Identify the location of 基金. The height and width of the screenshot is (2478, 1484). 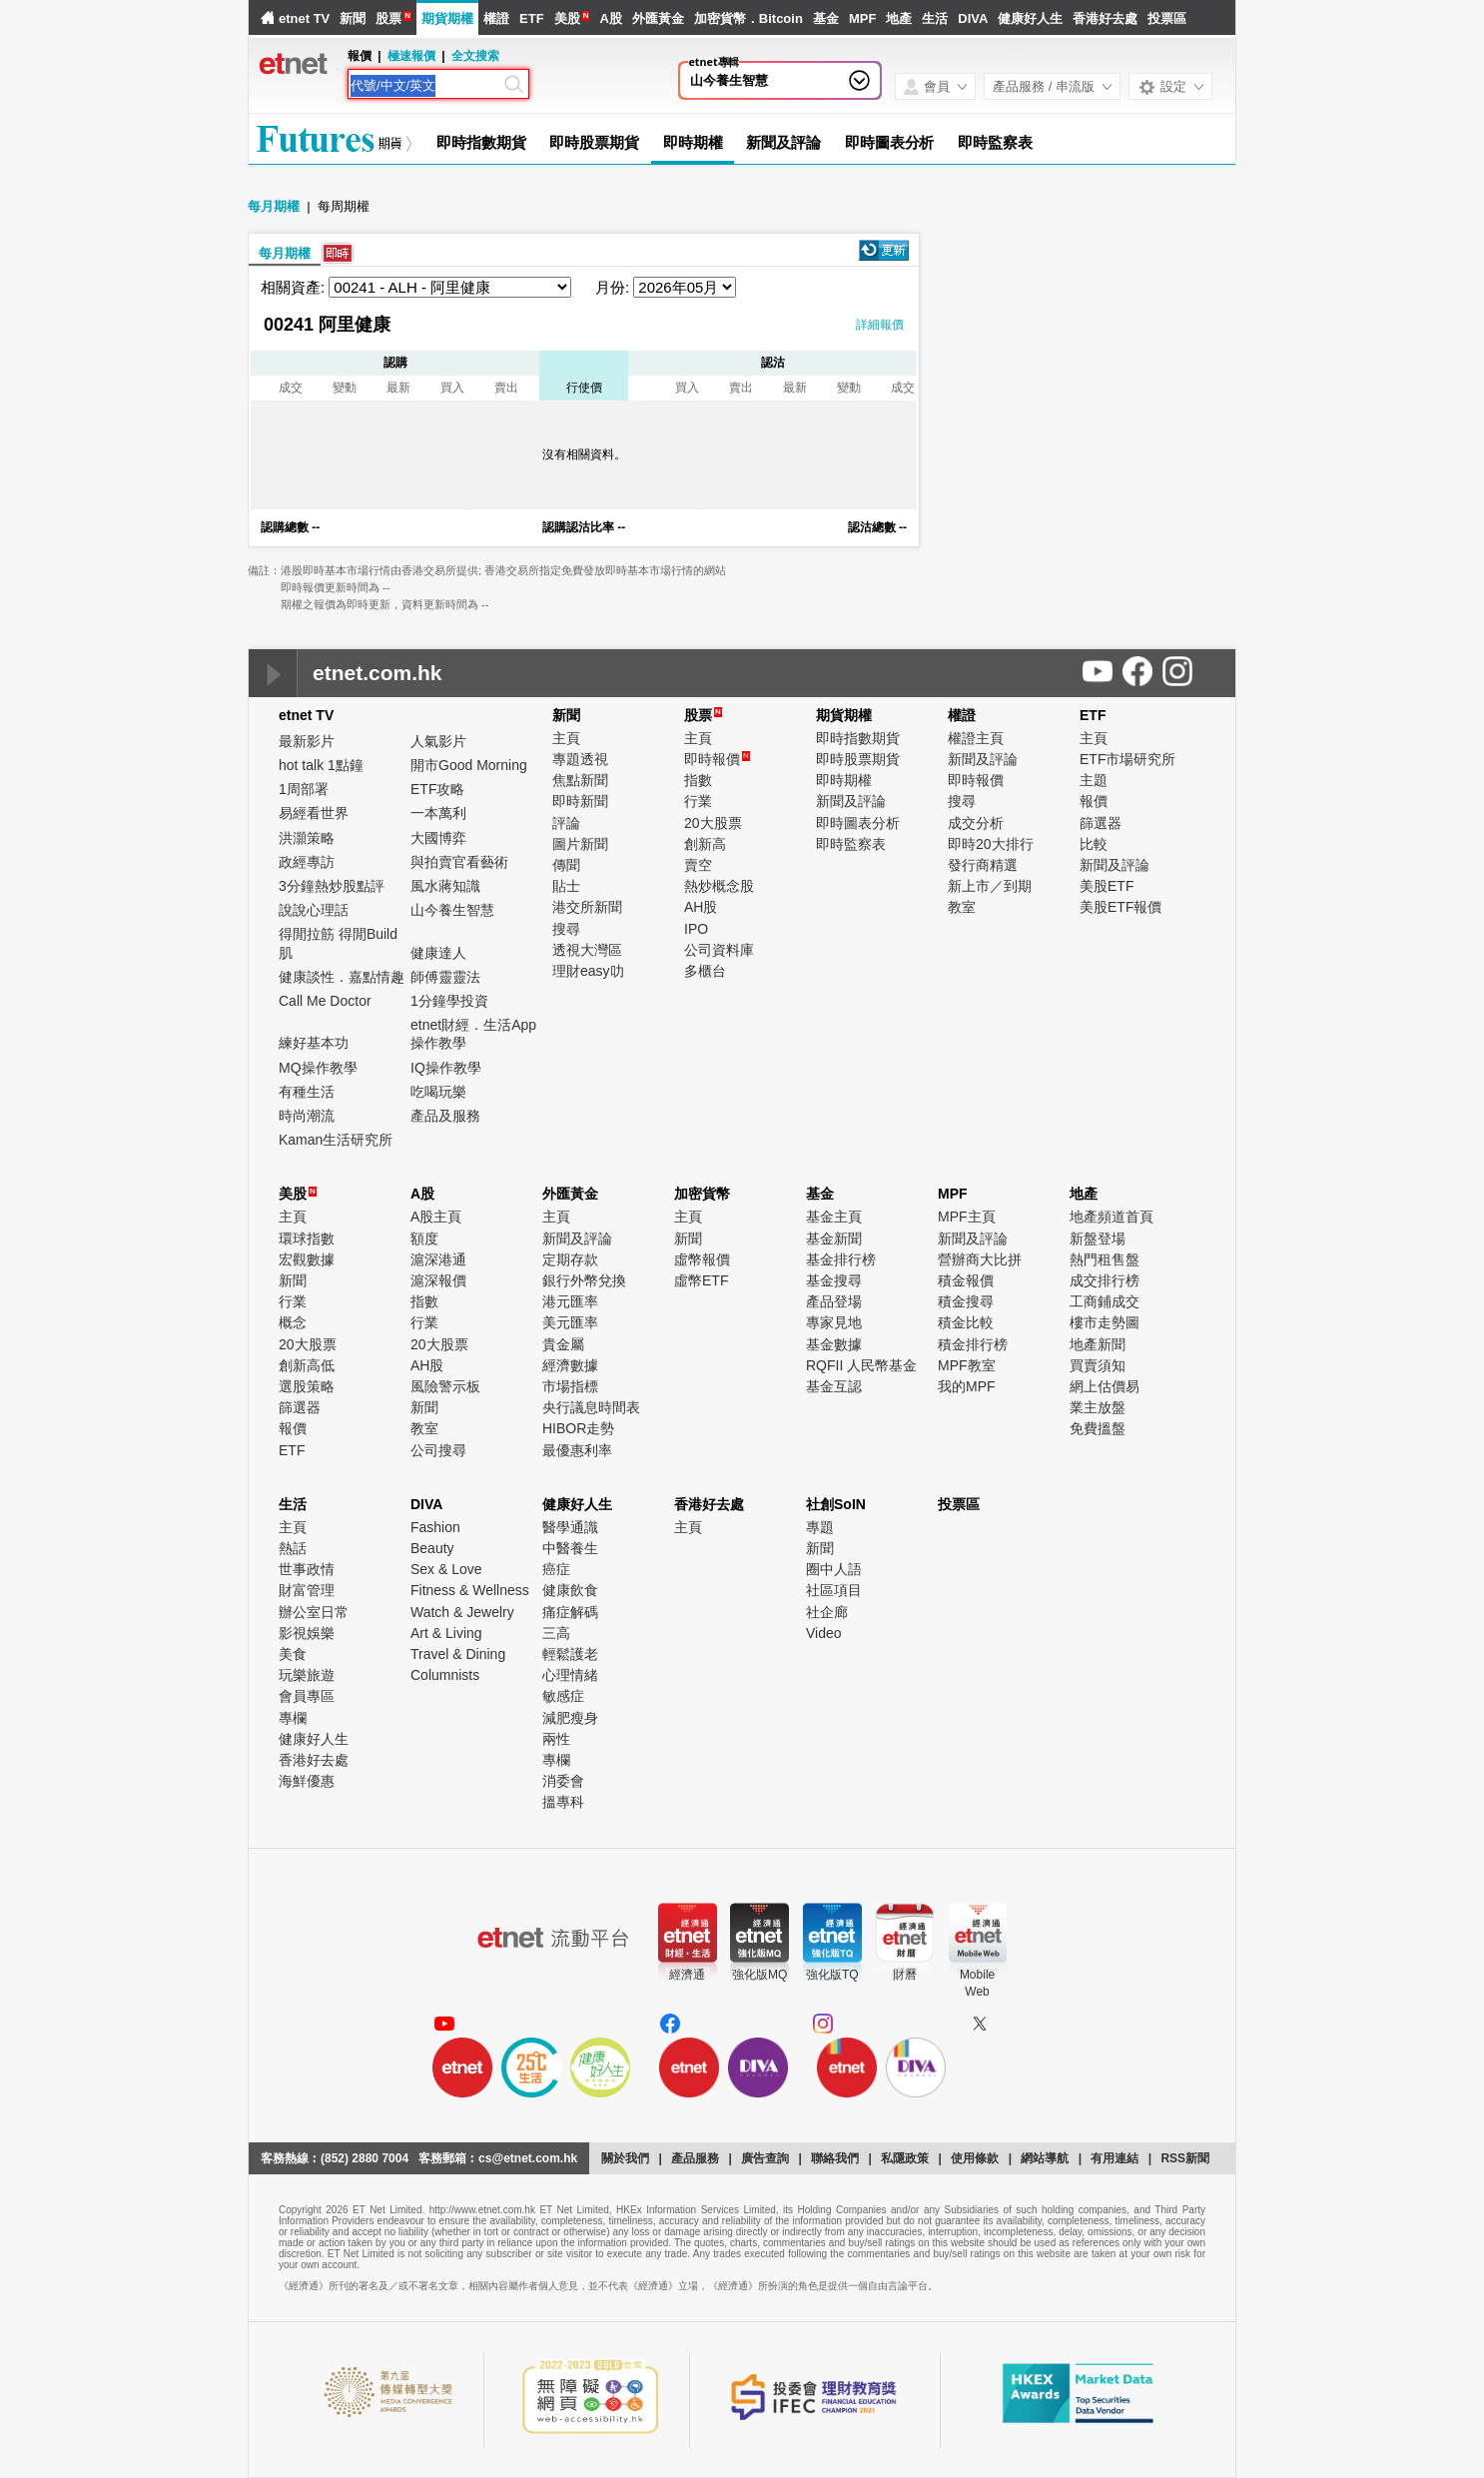
(826, 18).